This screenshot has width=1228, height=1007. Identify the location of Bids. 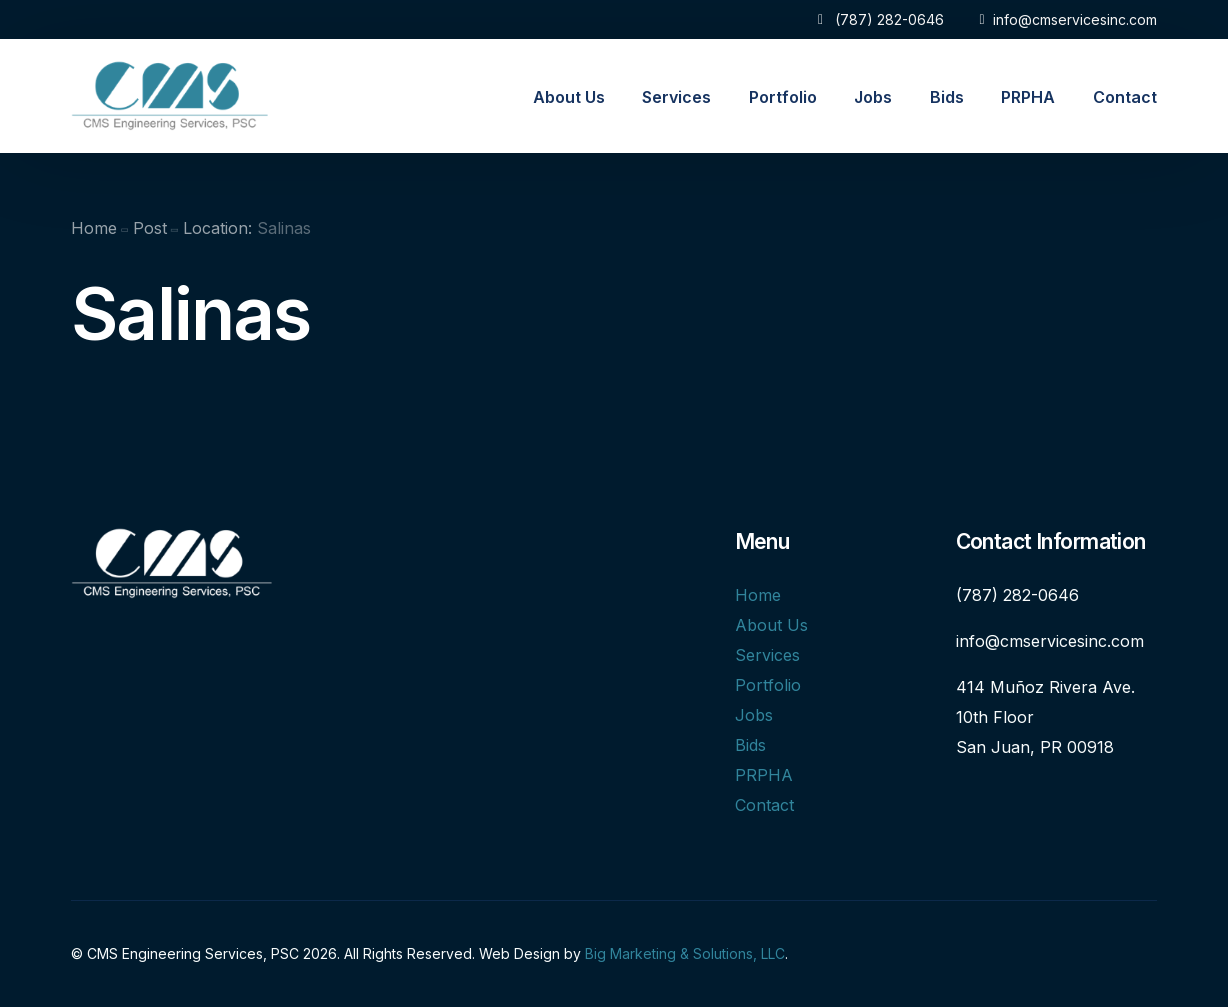
(750, 745).